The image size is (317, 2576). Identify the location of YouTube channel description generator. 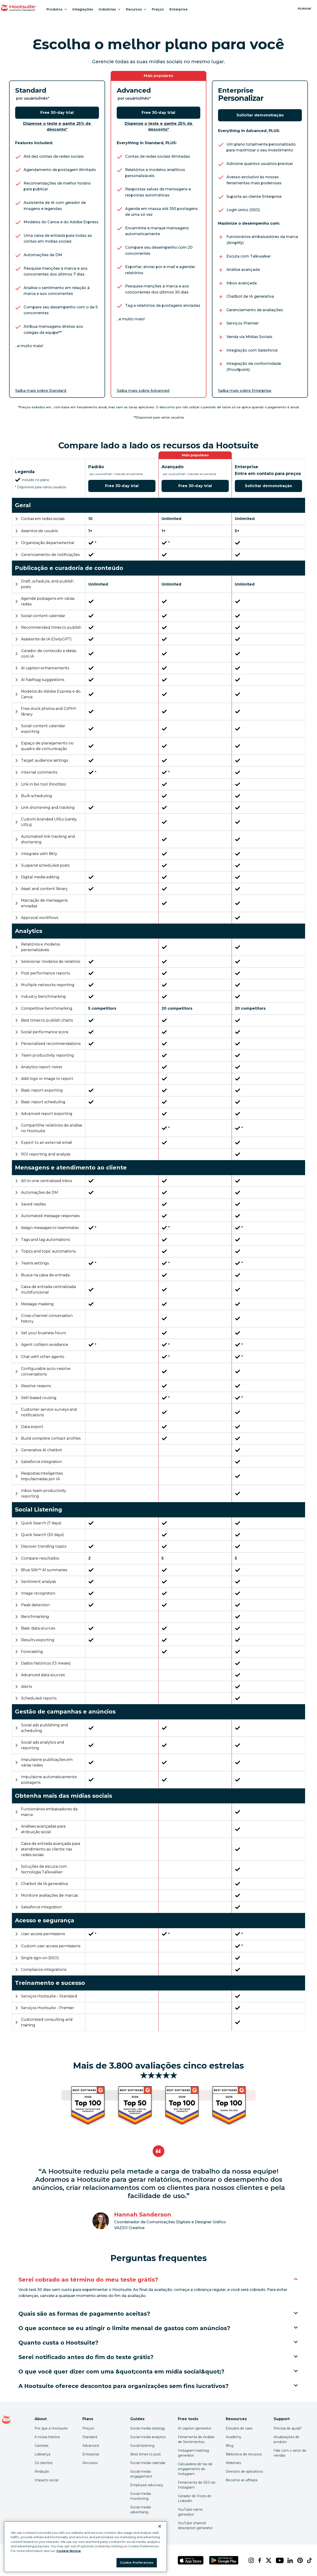
(195, 2525).